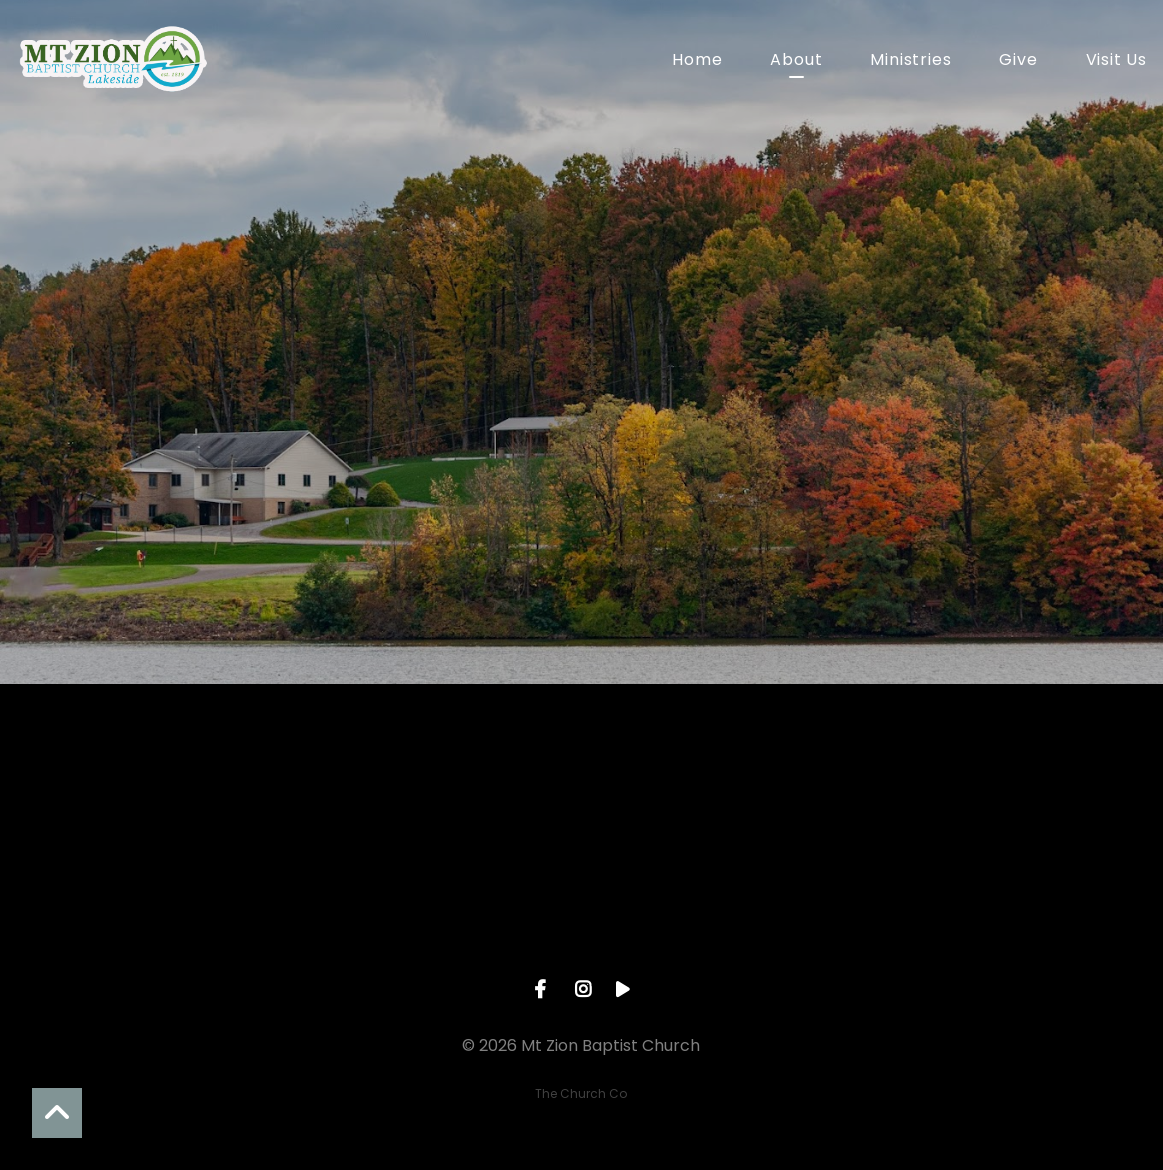  Describe the element at coordinates (1018, 61) in the screenshot. I see `Give` at that location.